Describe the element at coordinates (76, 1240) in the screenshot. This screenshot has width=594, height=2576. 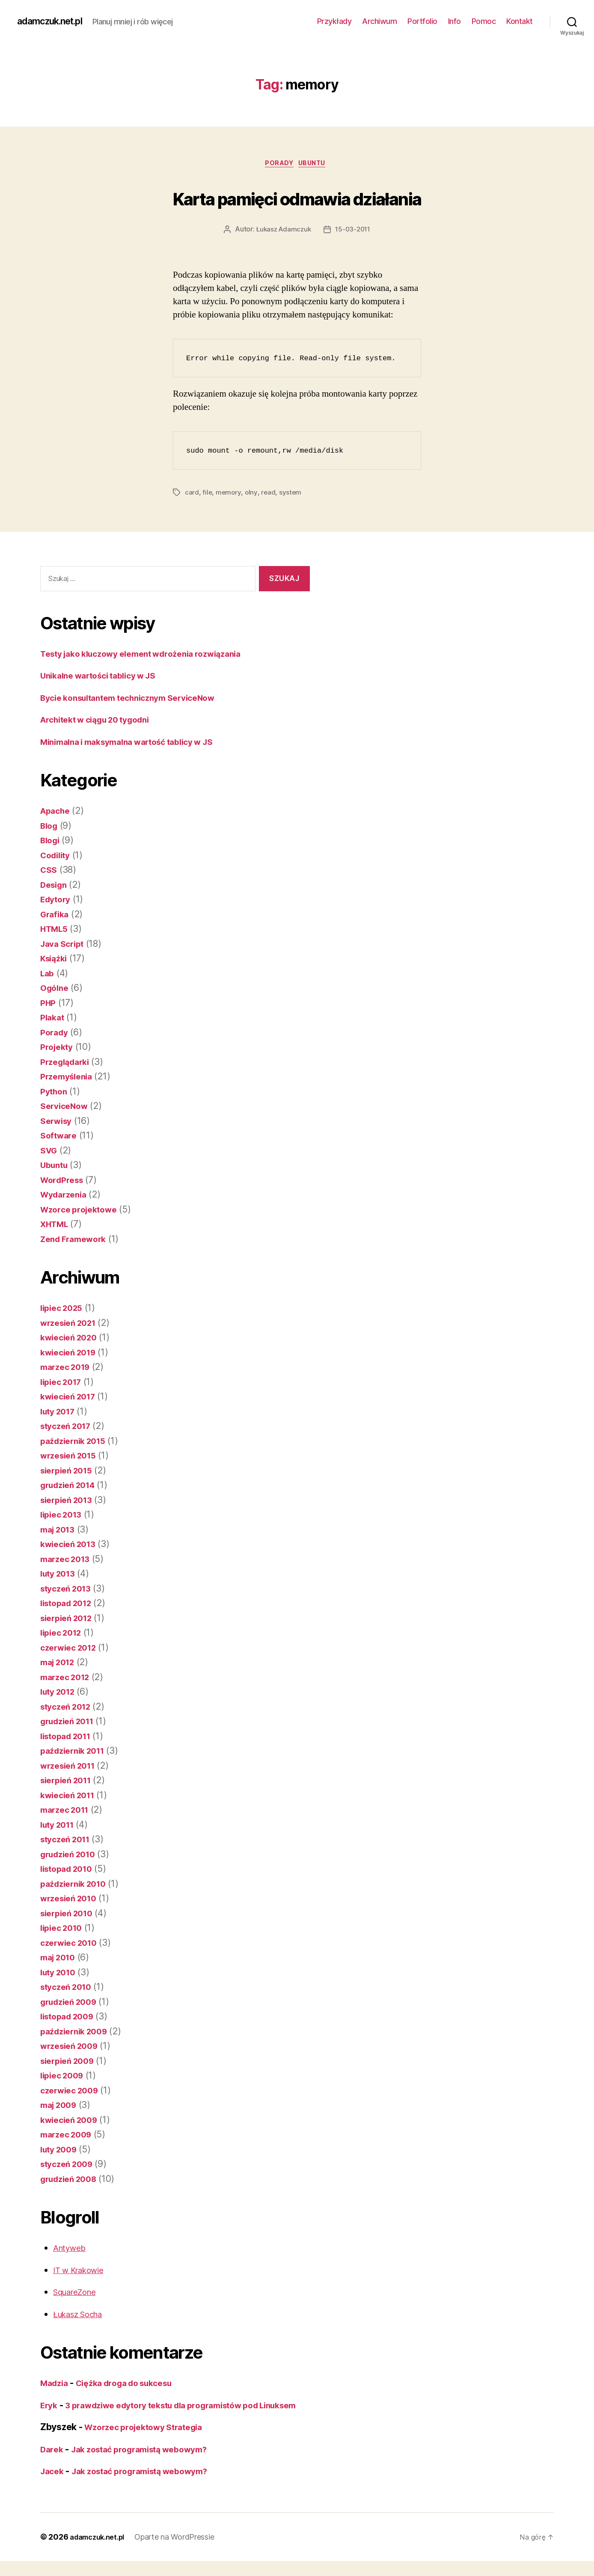
I see `Zend Framework` at that location.